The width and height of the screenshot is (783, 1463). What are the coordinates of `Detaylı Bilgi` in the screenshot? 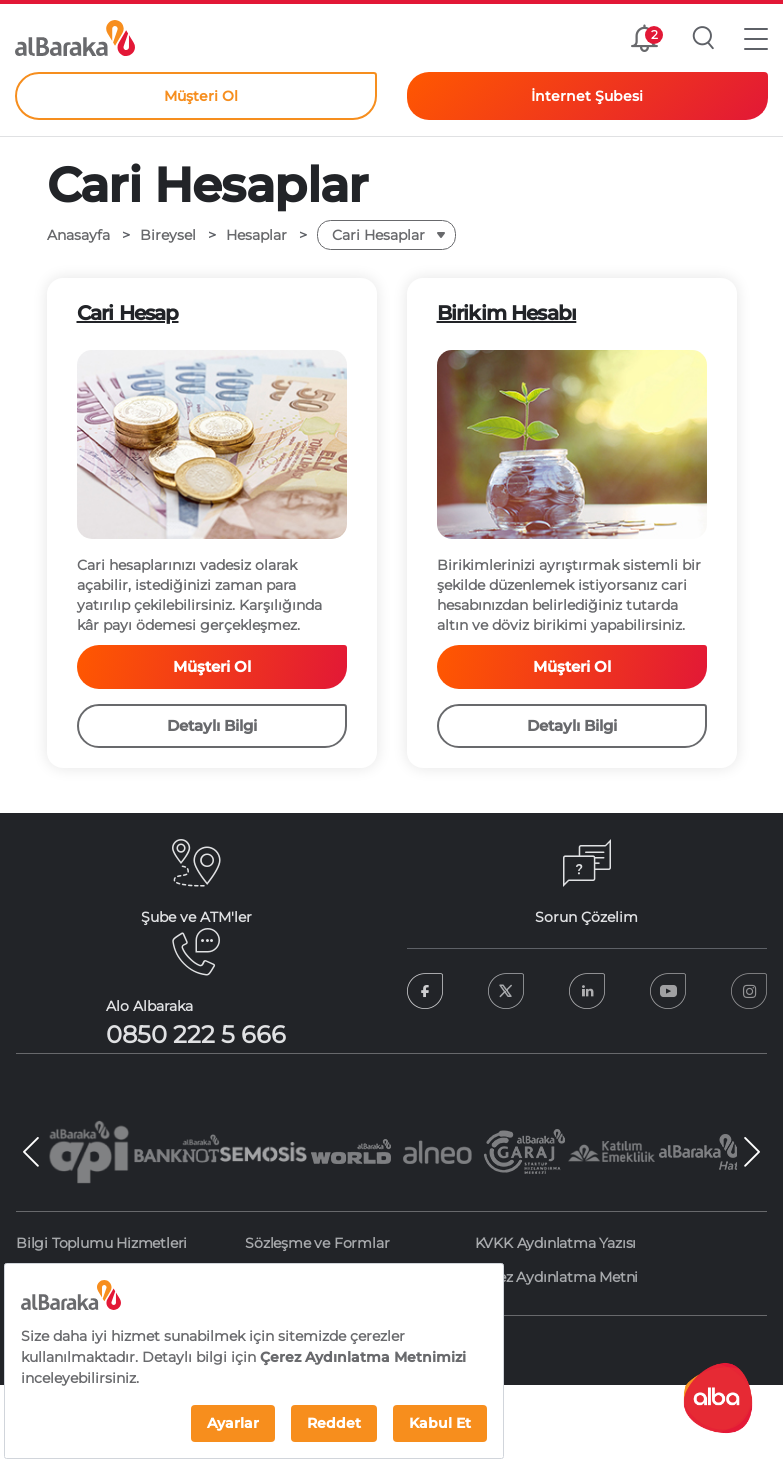 It's located at (212, 725).